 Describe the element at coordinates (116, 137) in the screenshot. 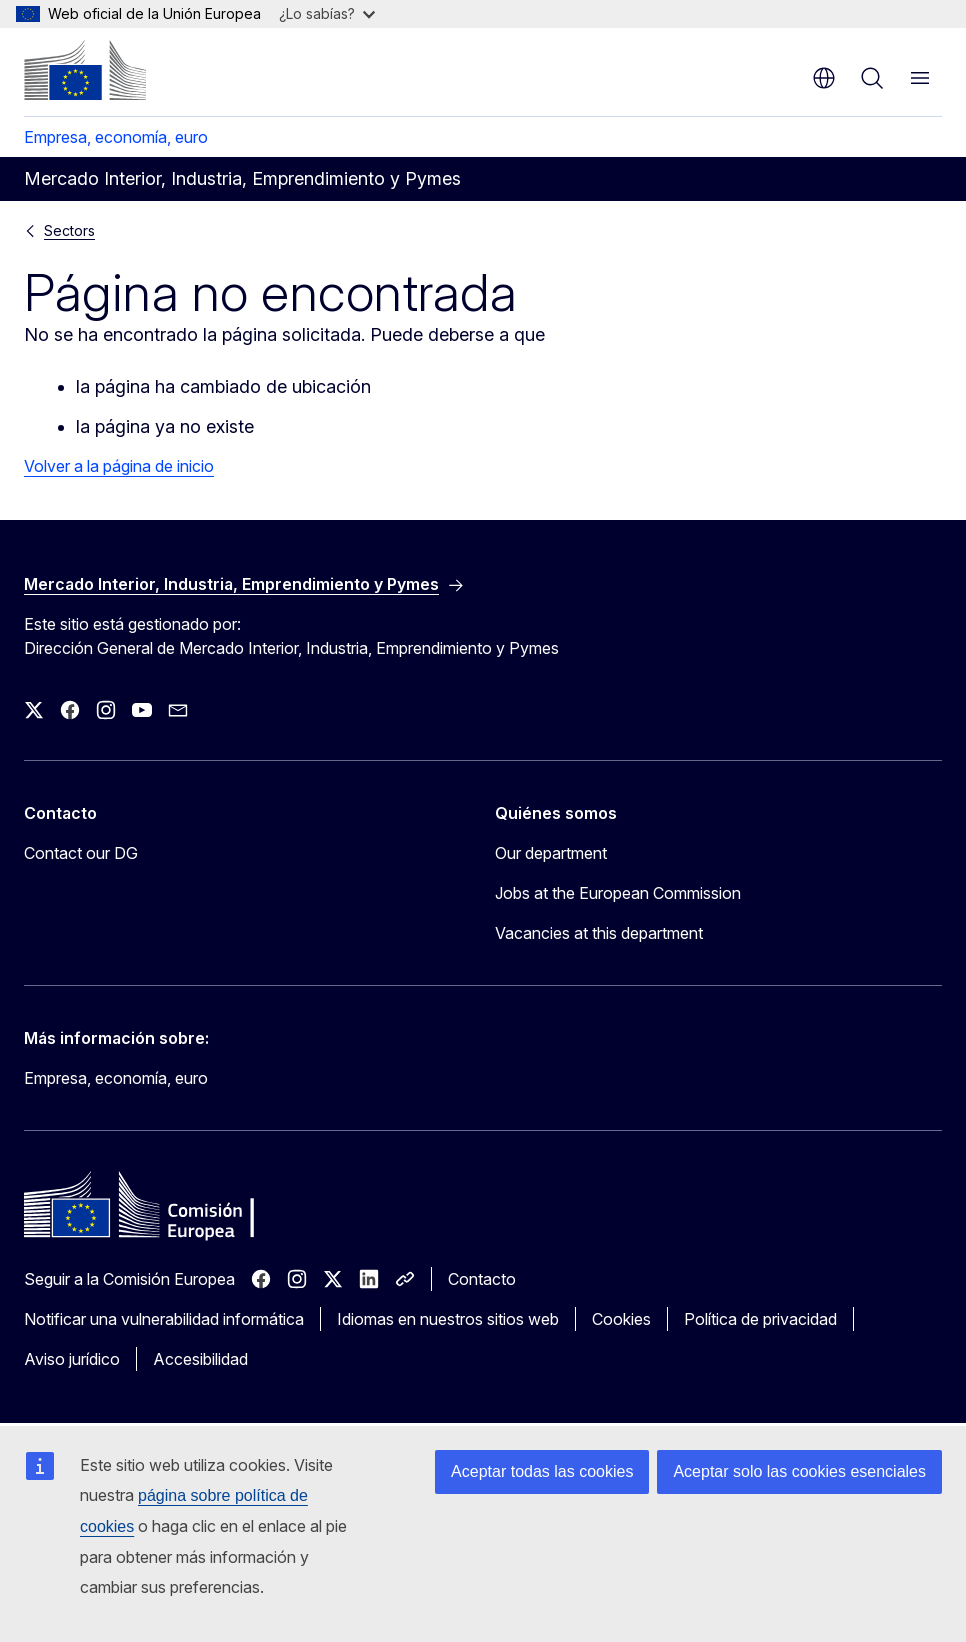

I see `Empresa, economía, euro` at that location.